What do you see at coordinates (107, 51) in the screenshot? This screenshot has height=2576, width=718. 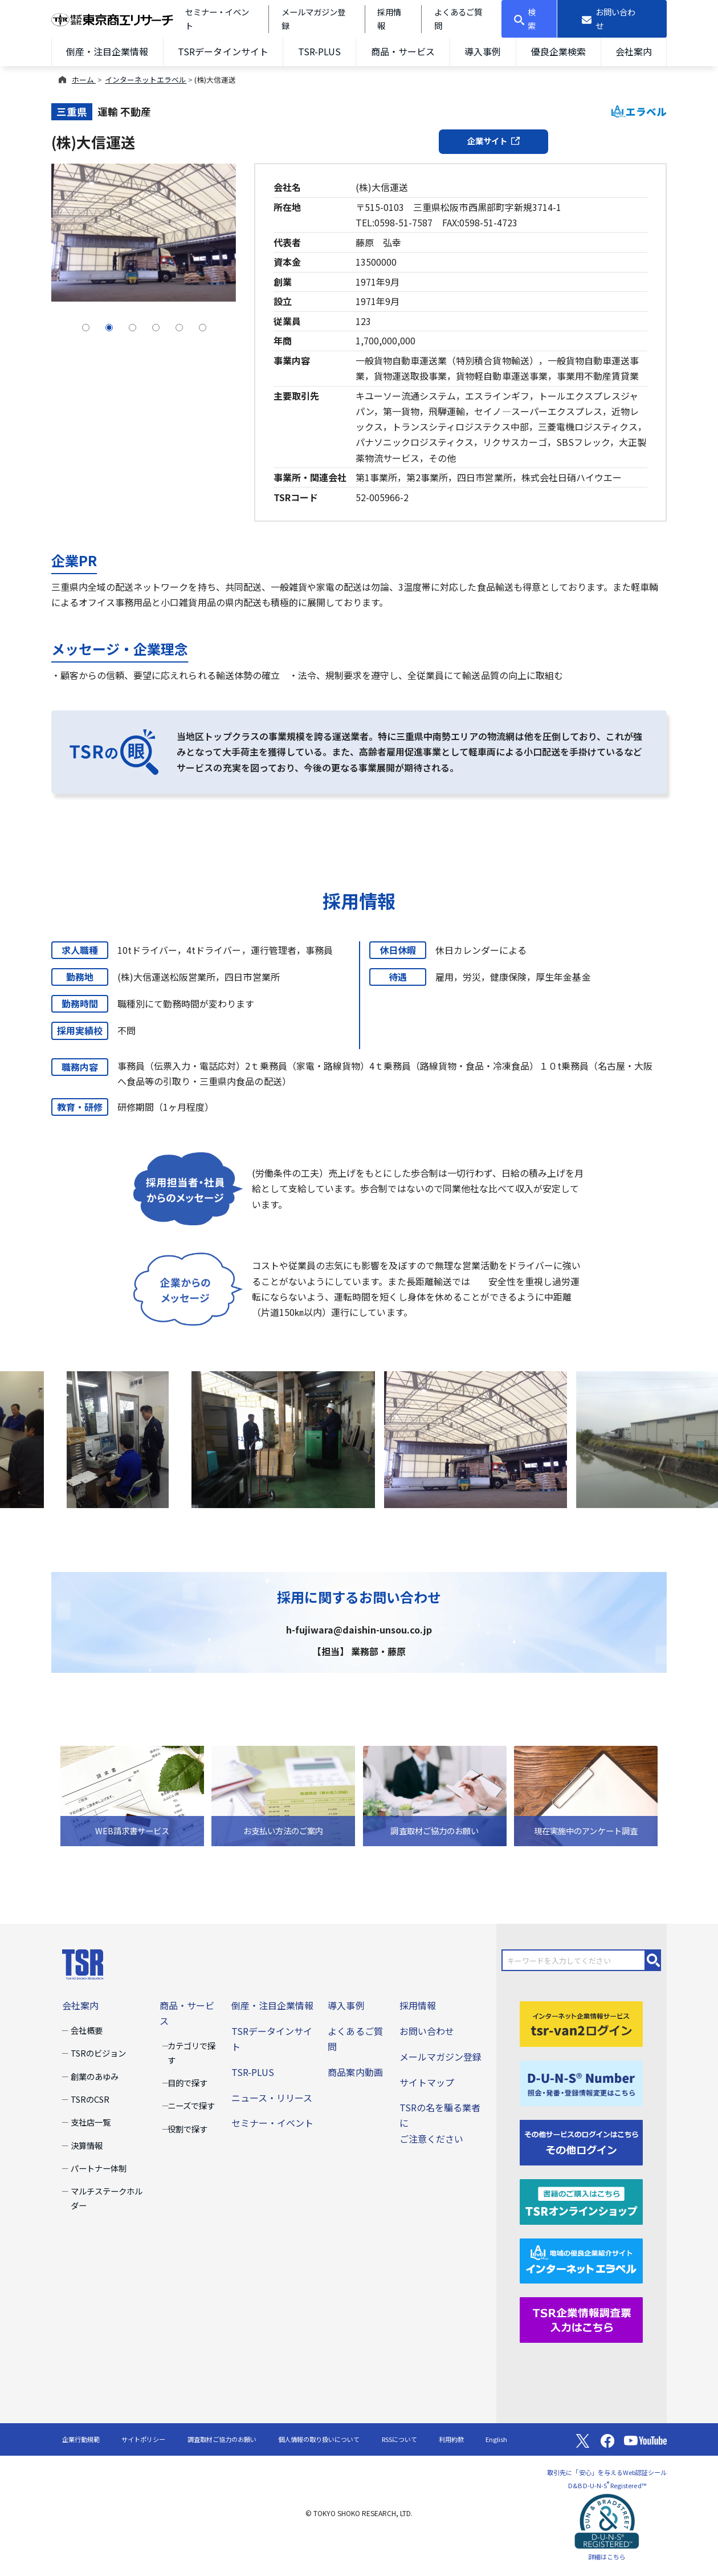 I see `倒産・注目企業情報` at bounding box center [107, 51].